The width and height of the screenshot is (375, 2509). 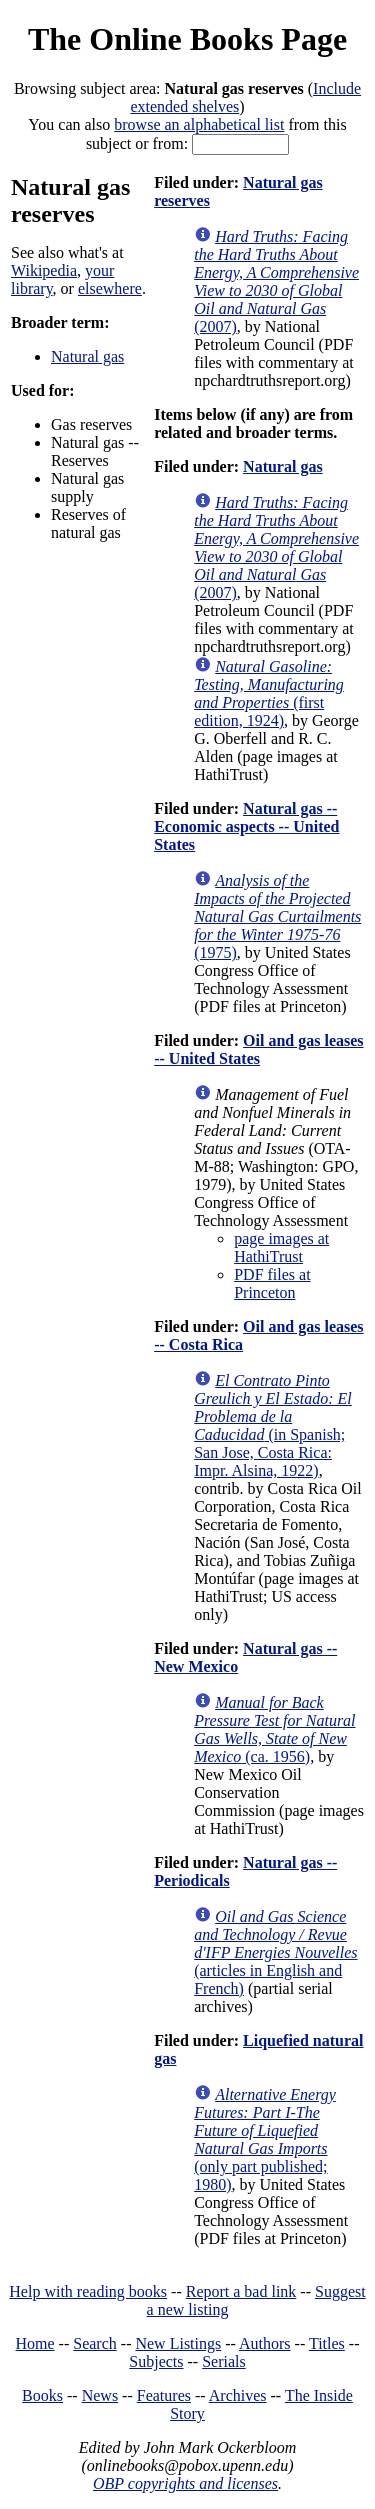 I want to click on (2007), so click(x=276, y=281).